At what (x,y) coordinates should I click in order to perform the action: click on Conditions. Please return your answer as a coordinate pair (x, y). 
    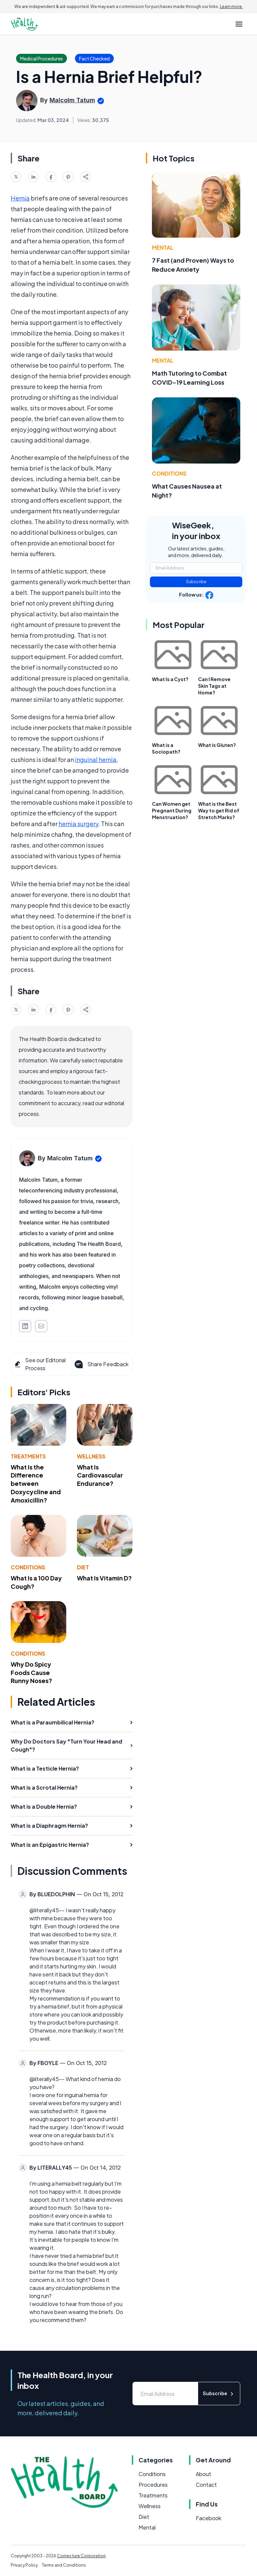
    Looking at the image, I should click on (28, 1567).